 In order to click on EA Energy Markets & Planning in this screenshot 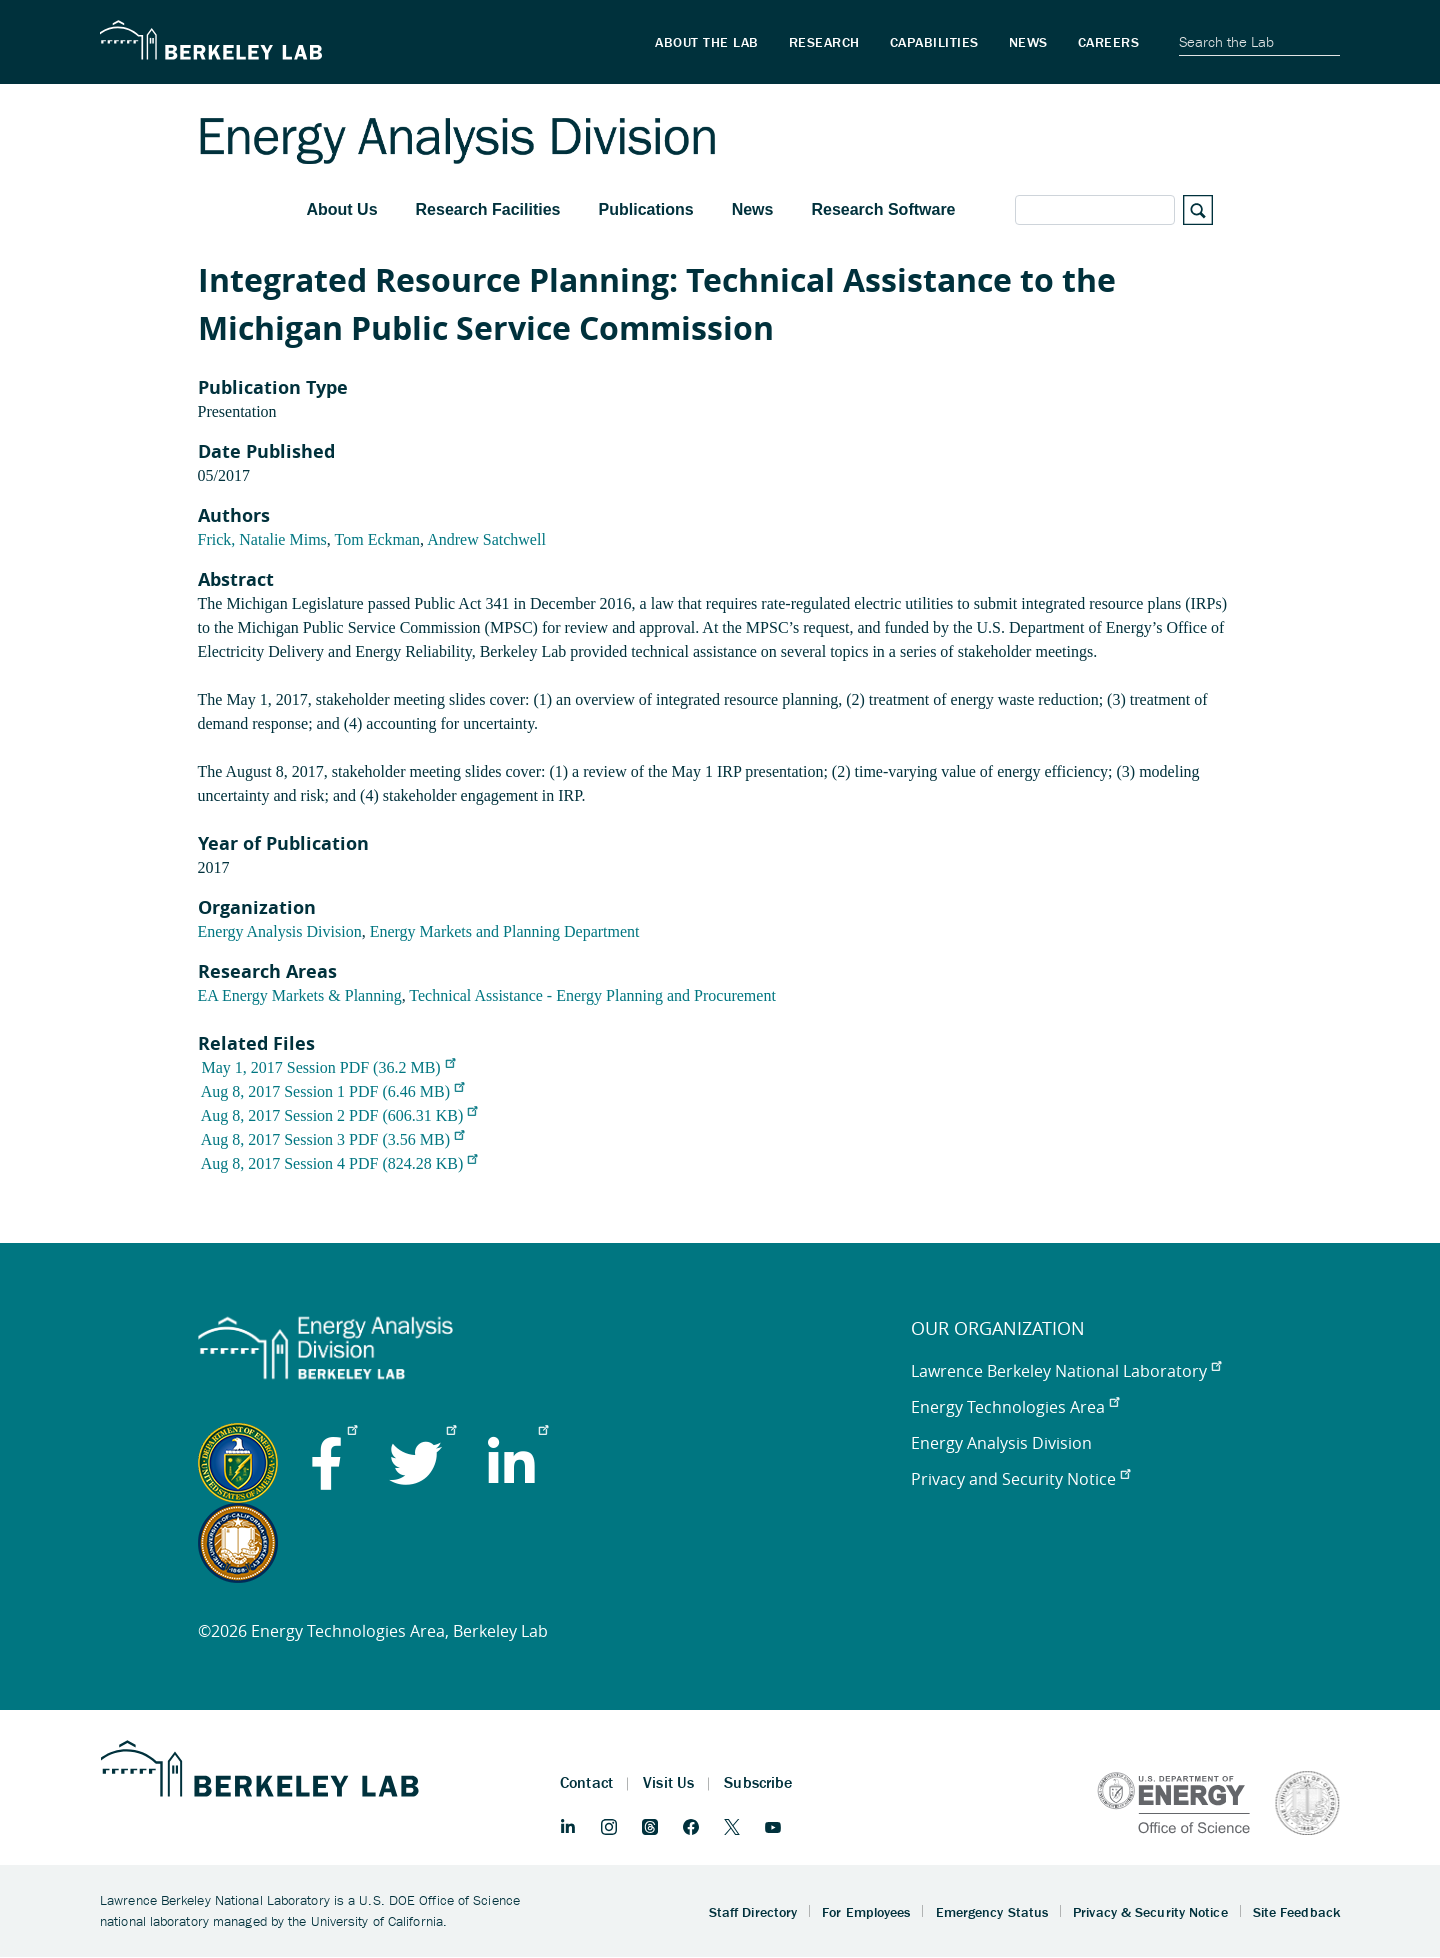, I will do `click(300, 995)`.